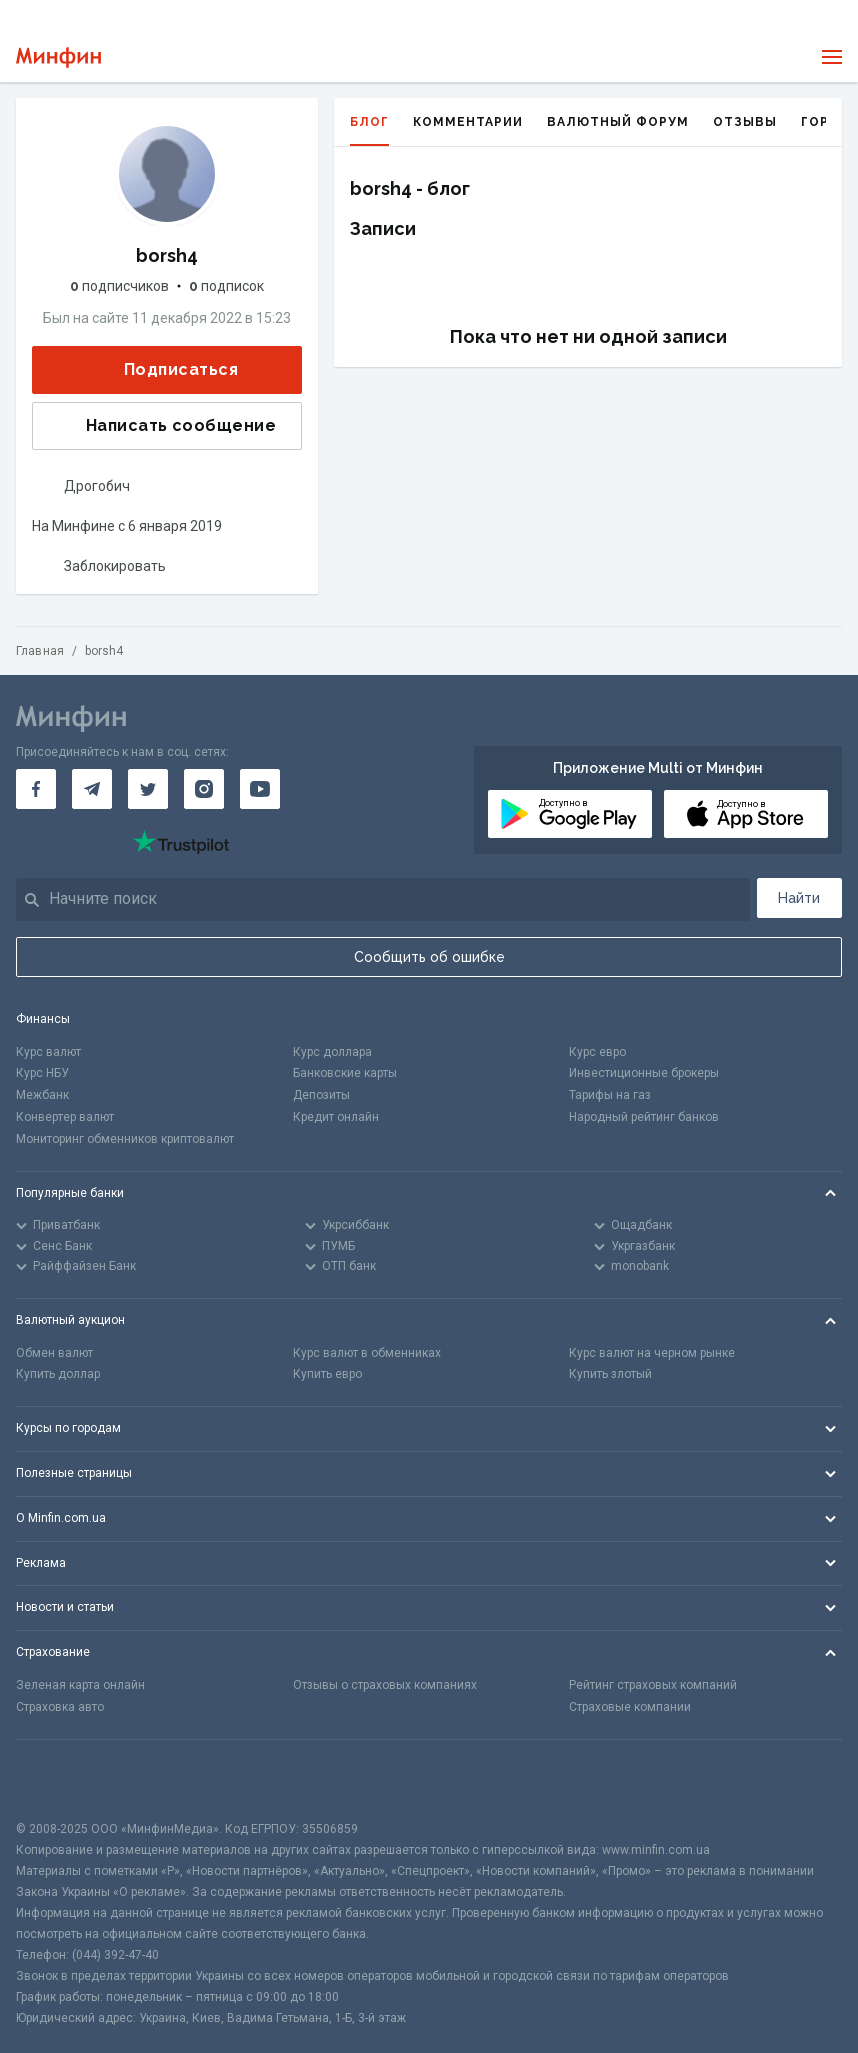  I want to click on Кредит онлайн, so click(336, 1117).